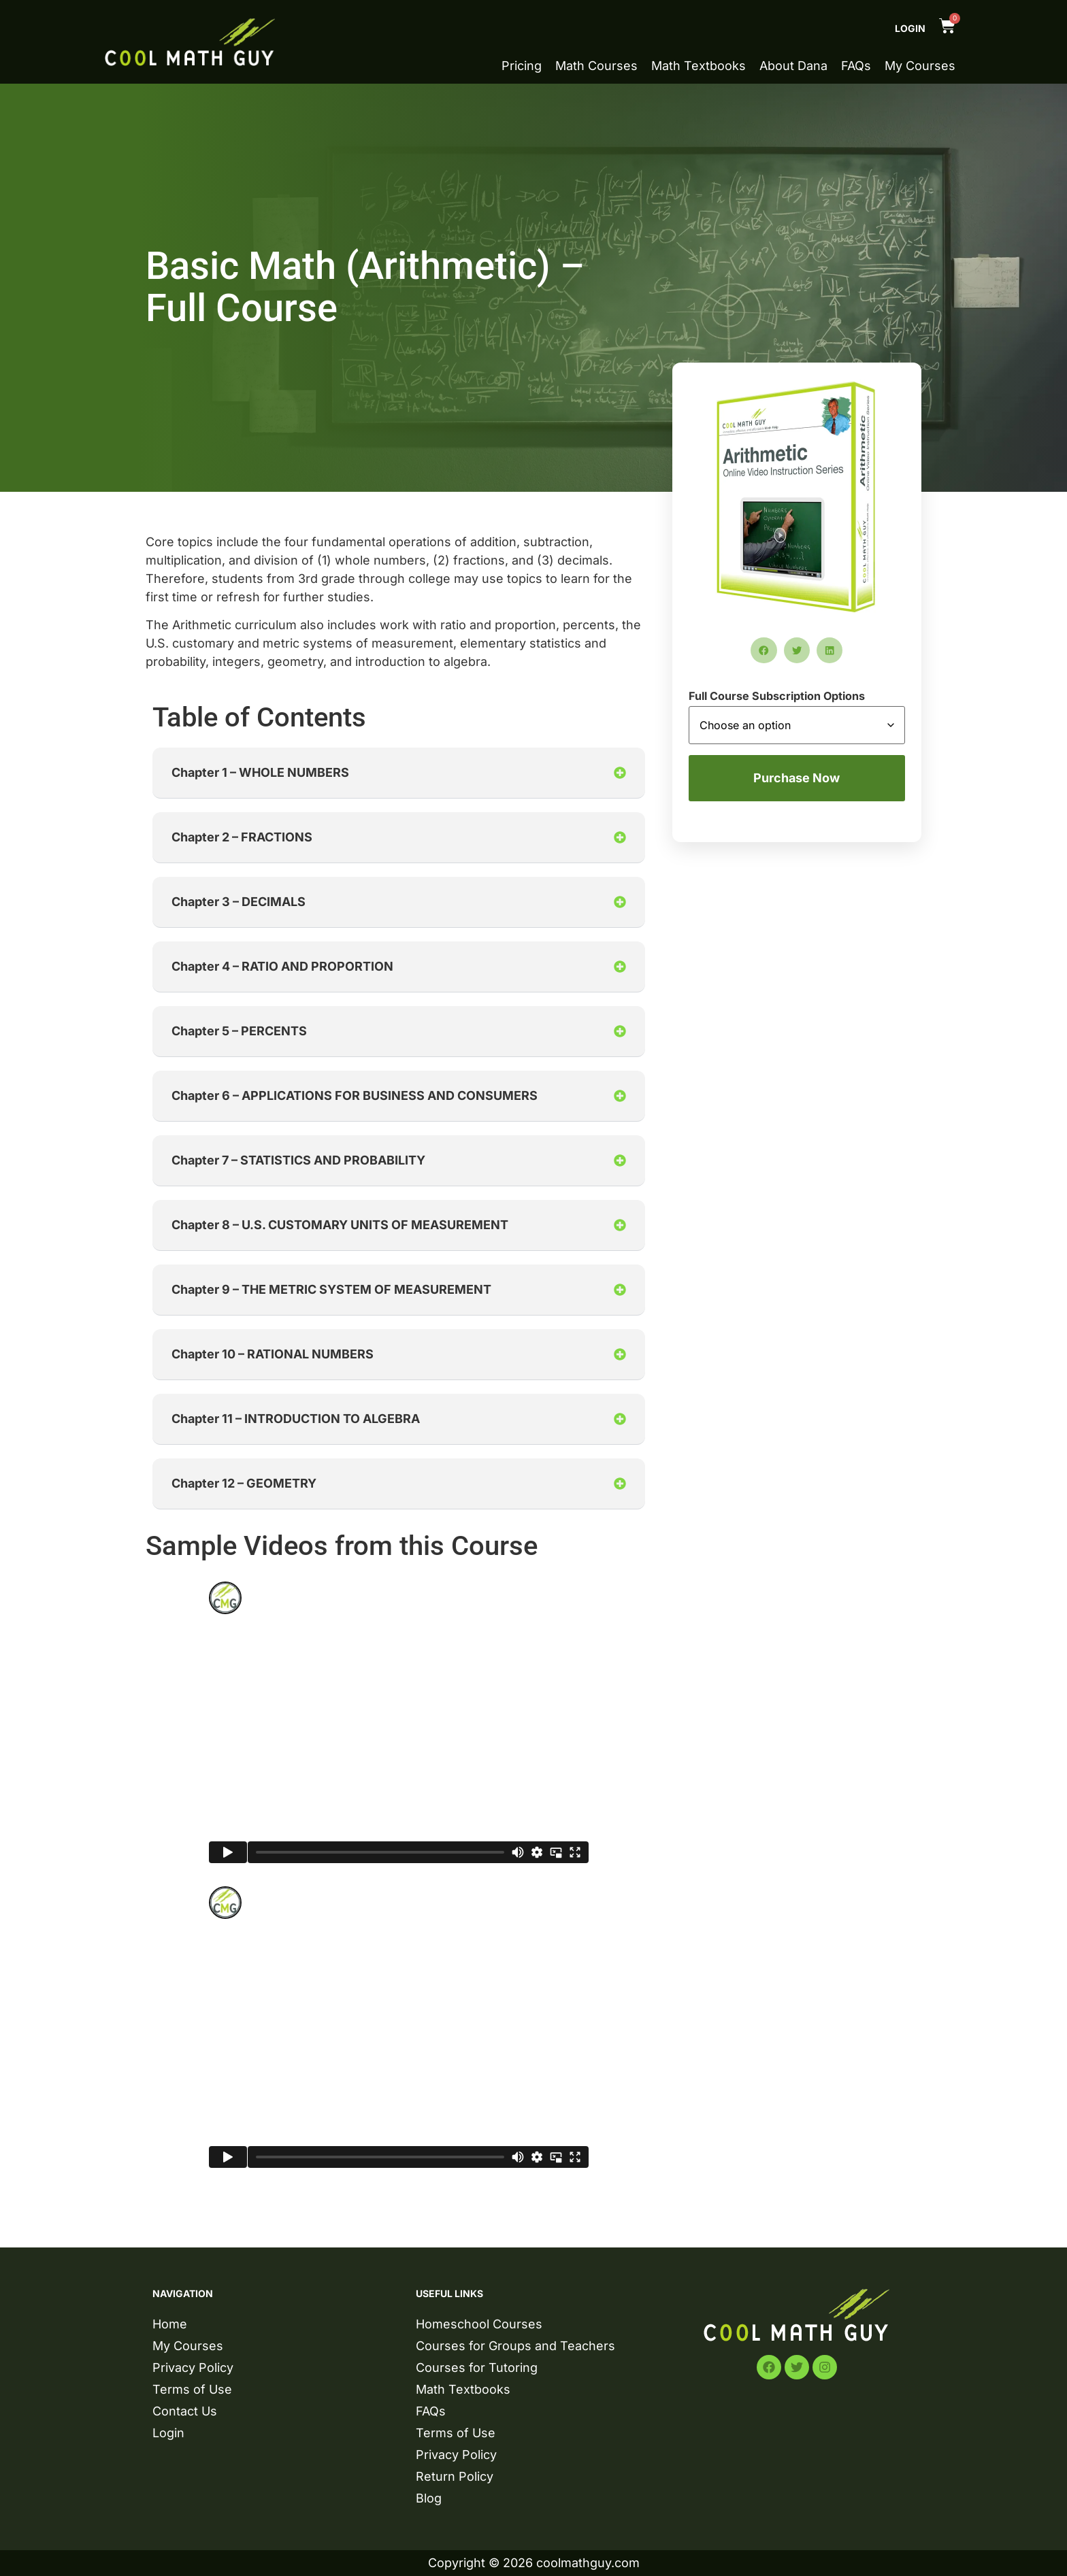  I want to click on Math Textbooks, so click(698, 66).